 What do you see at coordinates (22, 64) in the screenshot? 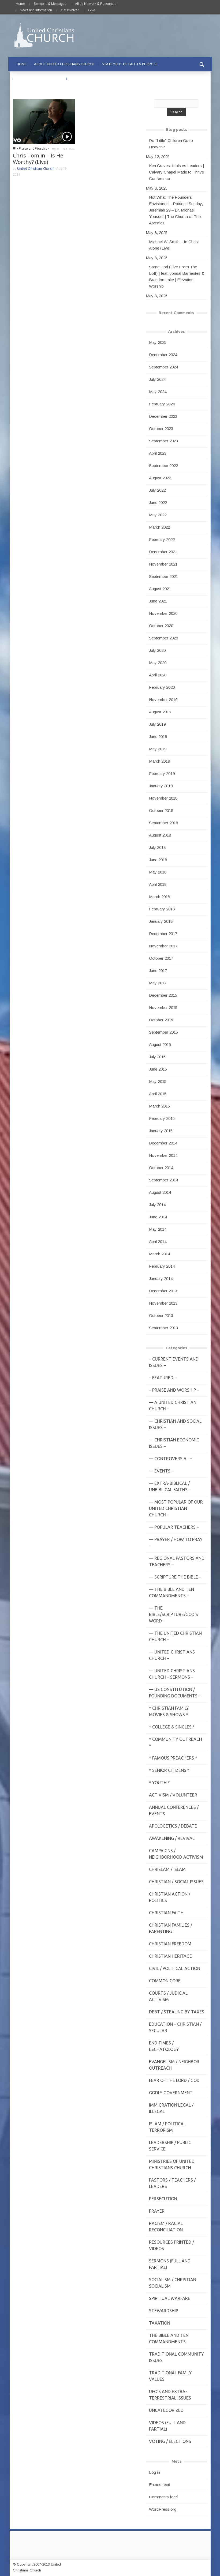
I see `HOME` at bounding box center [22, 64].